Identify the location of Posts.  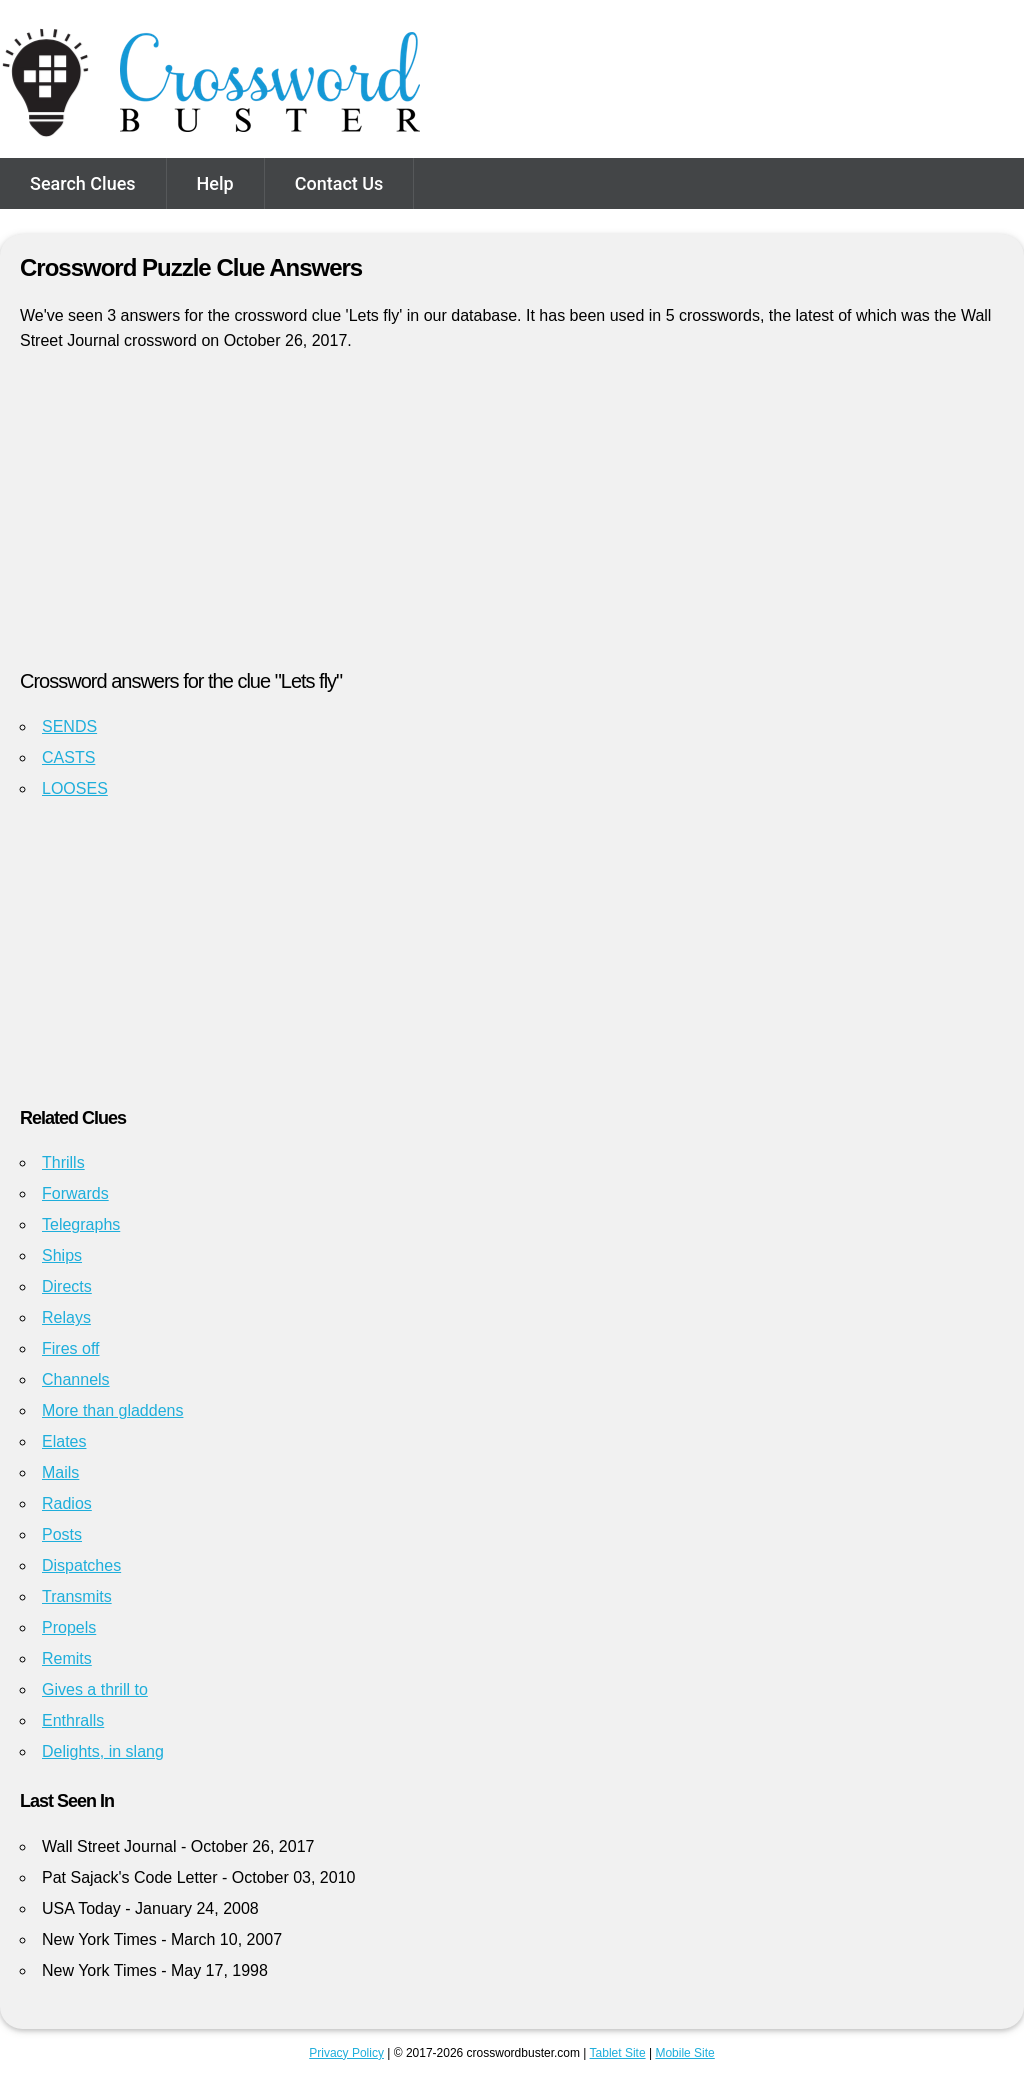
(62, 1534).